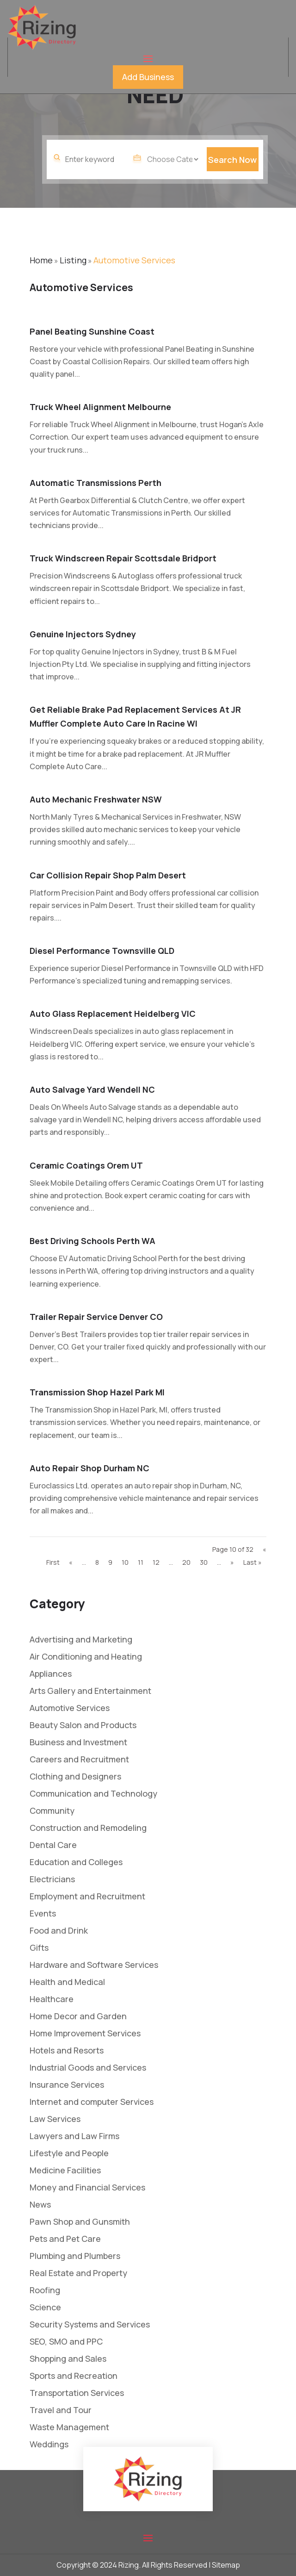 This screenshot has height=2576, width=296. Describe the element at coordinates (41, 260) in the screenshot. I see `Home` at that location.